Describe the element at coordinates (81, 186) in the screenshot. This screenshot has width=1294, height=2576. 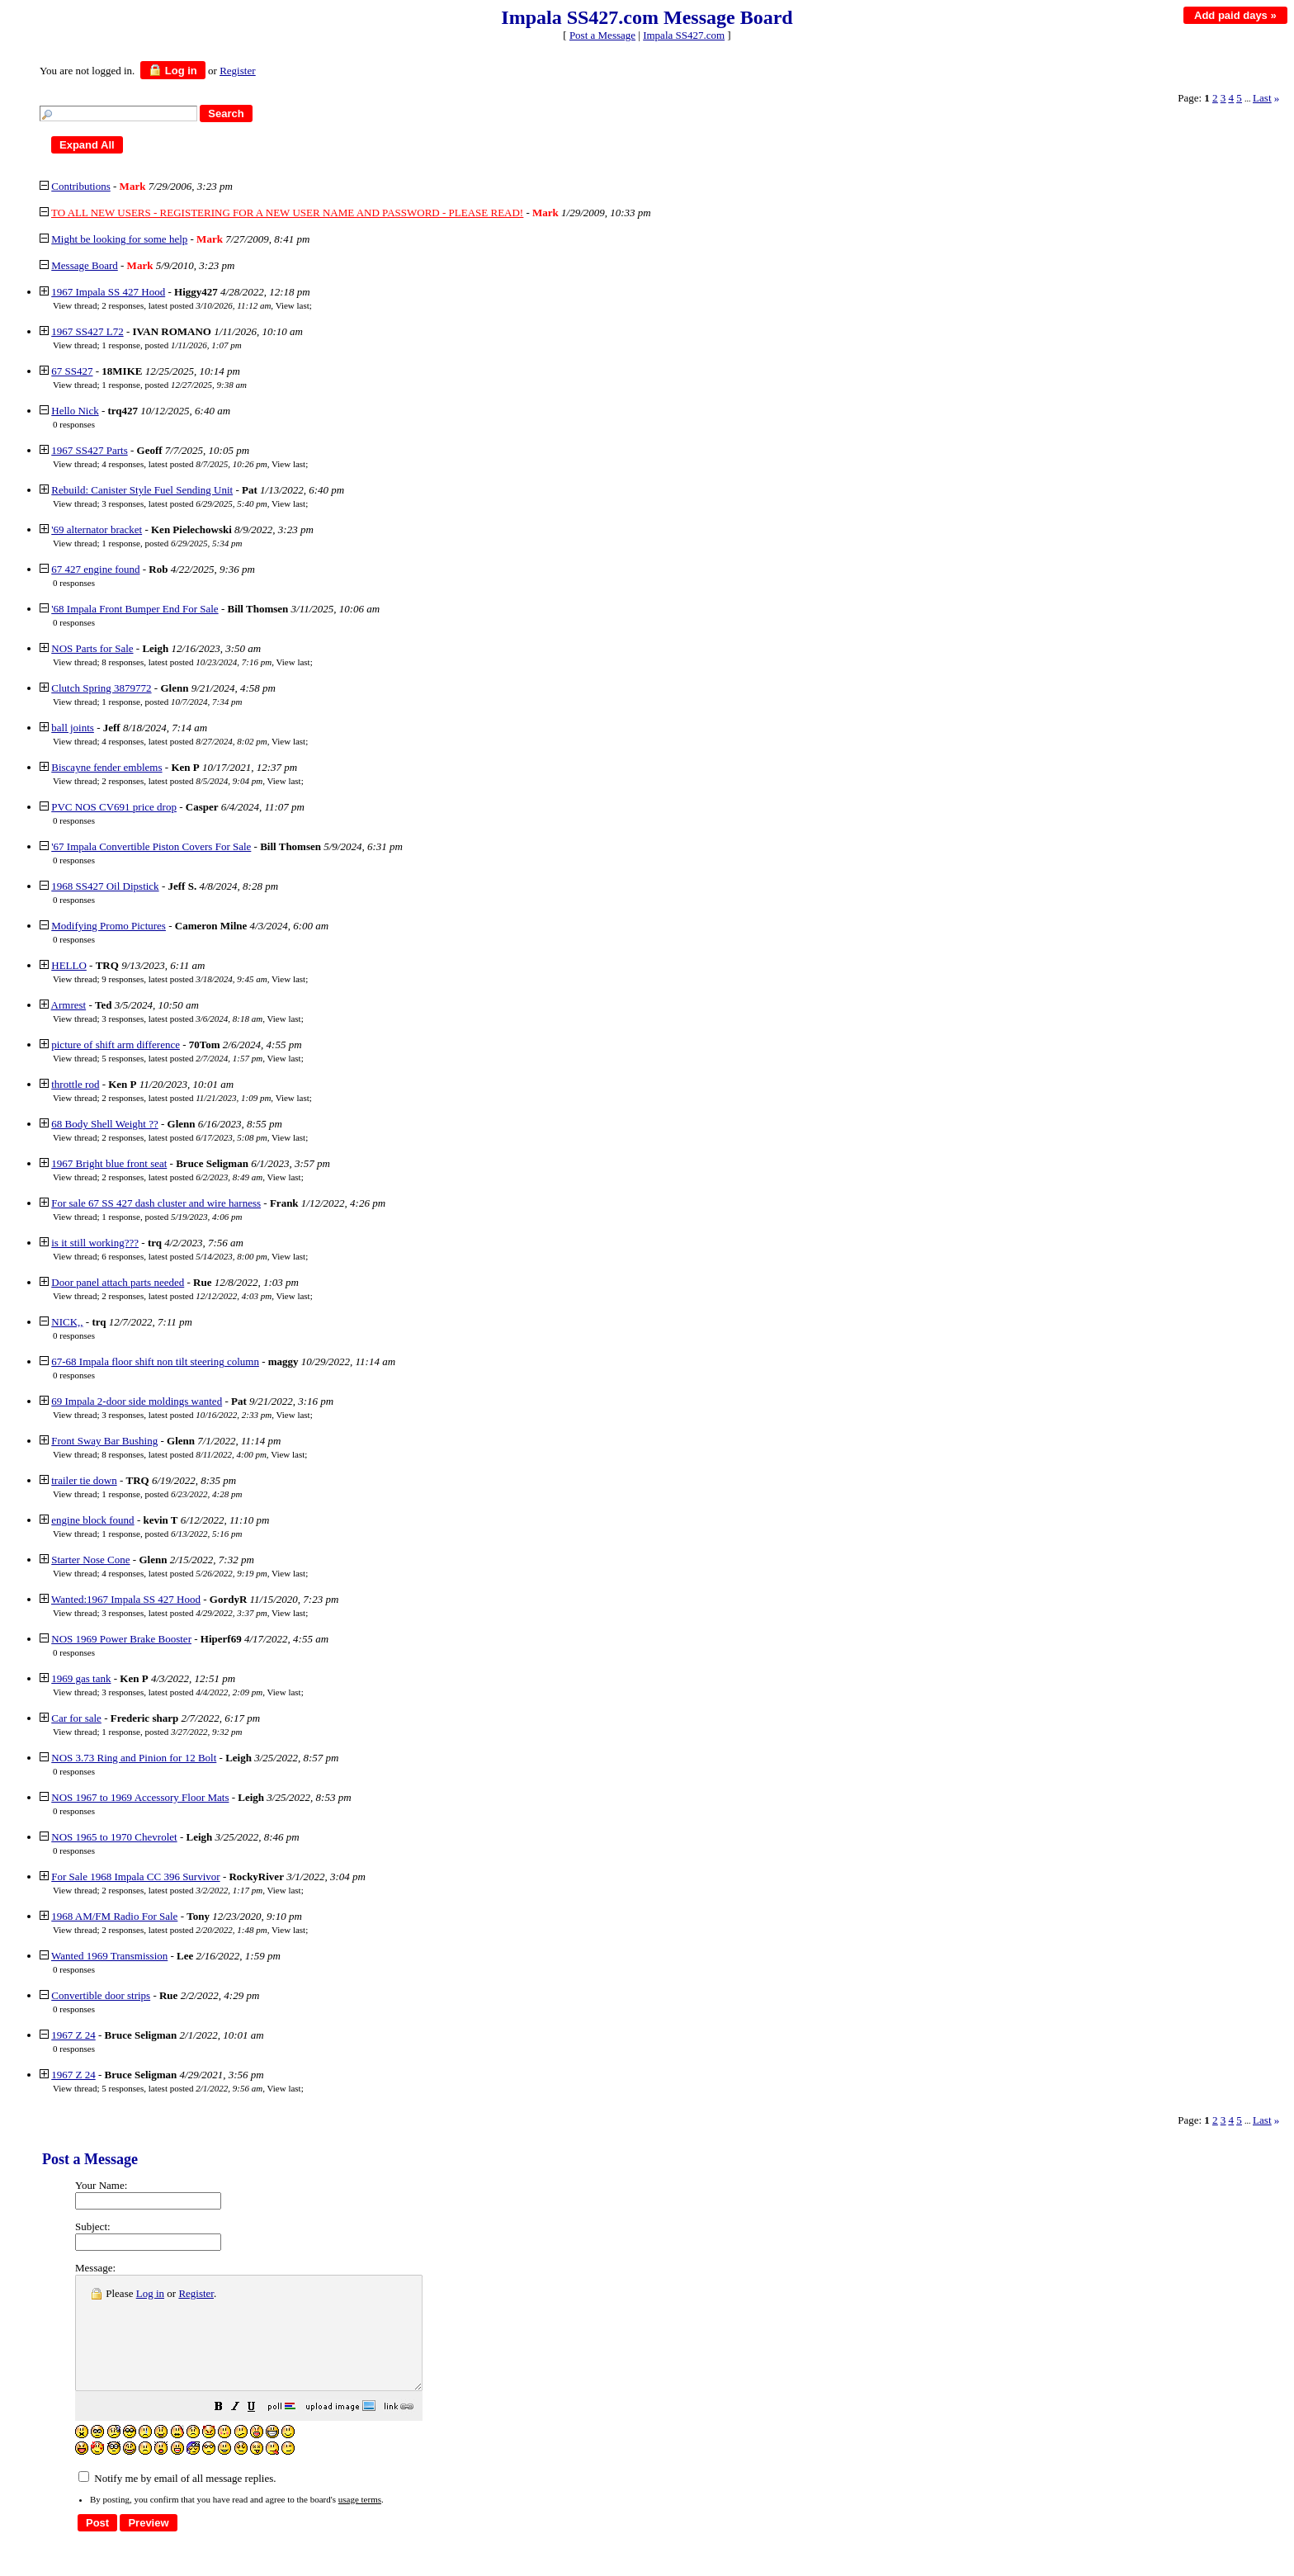
I see `Contributions` at that location.